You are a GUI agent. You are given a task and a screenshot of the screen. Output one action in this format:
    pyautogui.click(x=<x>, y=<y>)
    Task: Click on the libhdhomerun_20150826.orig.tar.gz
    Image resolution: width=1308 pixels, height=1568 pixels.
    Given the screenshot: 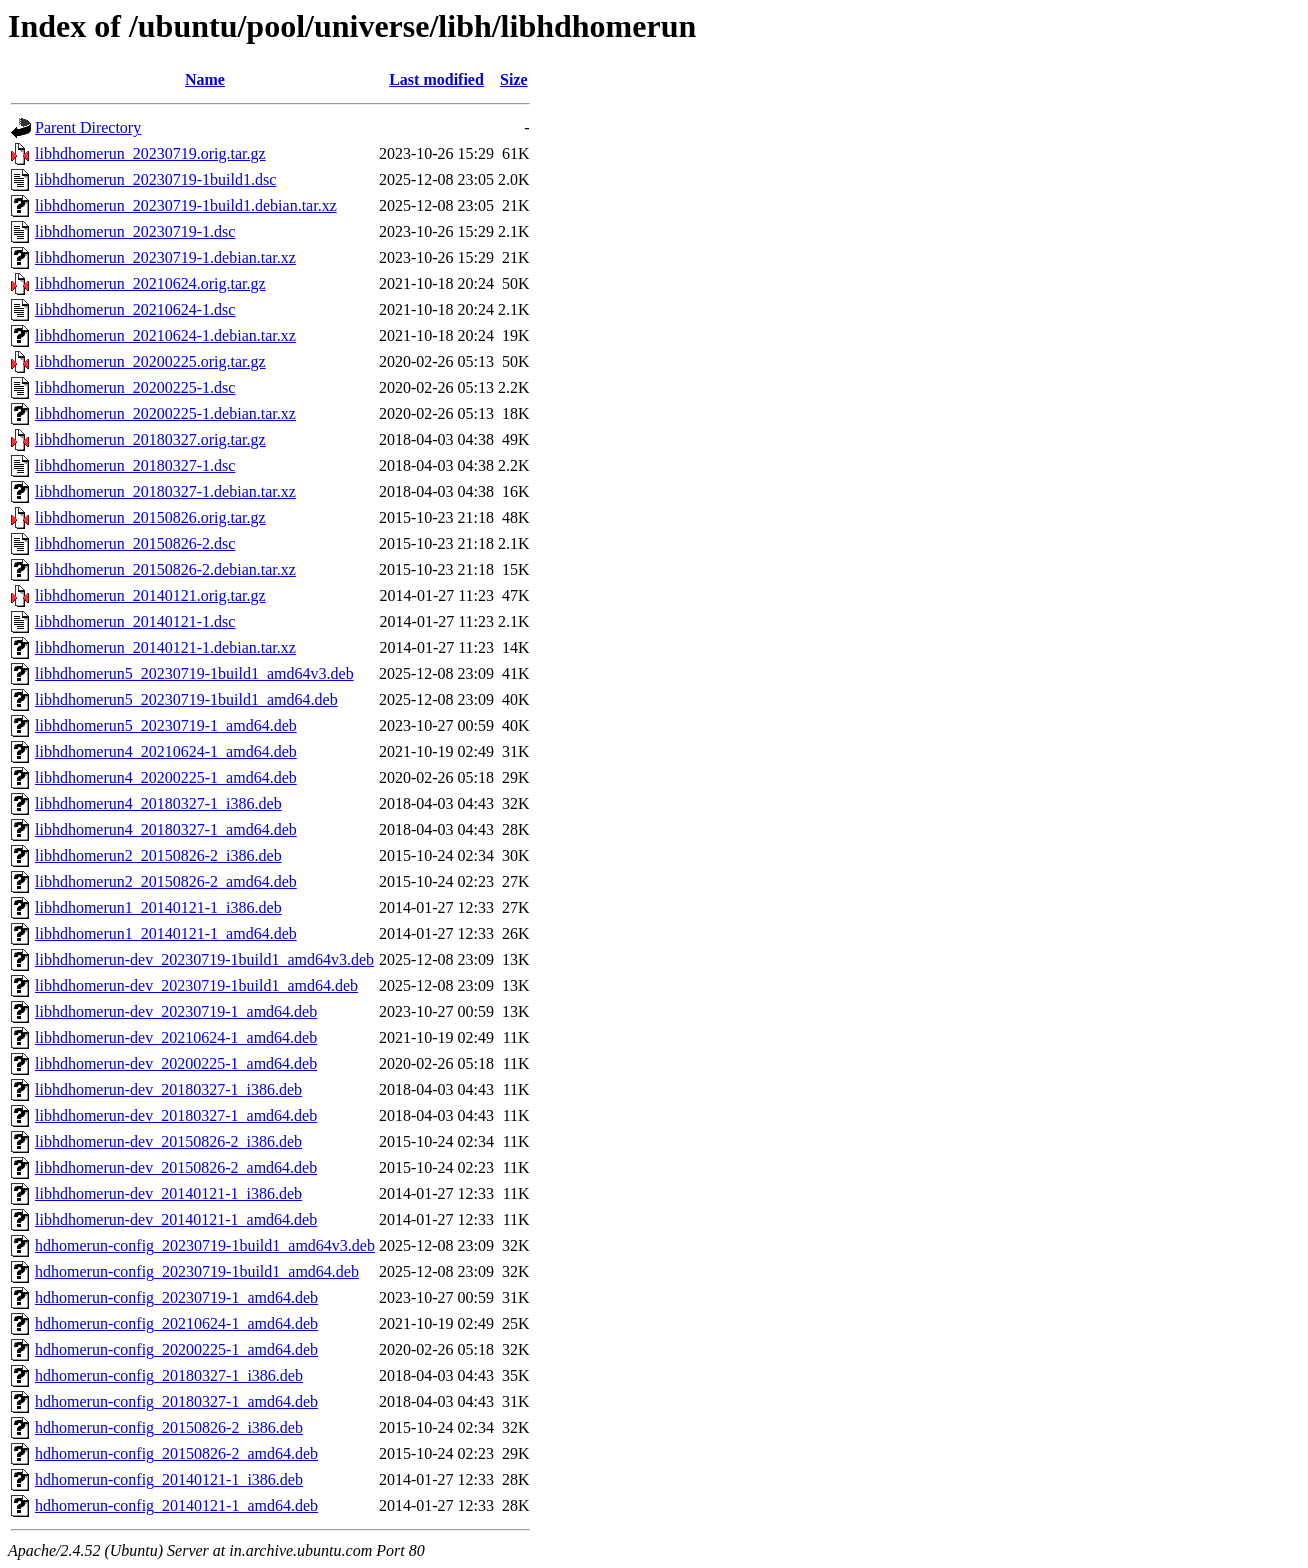 What is the action you would take?
    pyautogui.click(x=150, y=517)
    